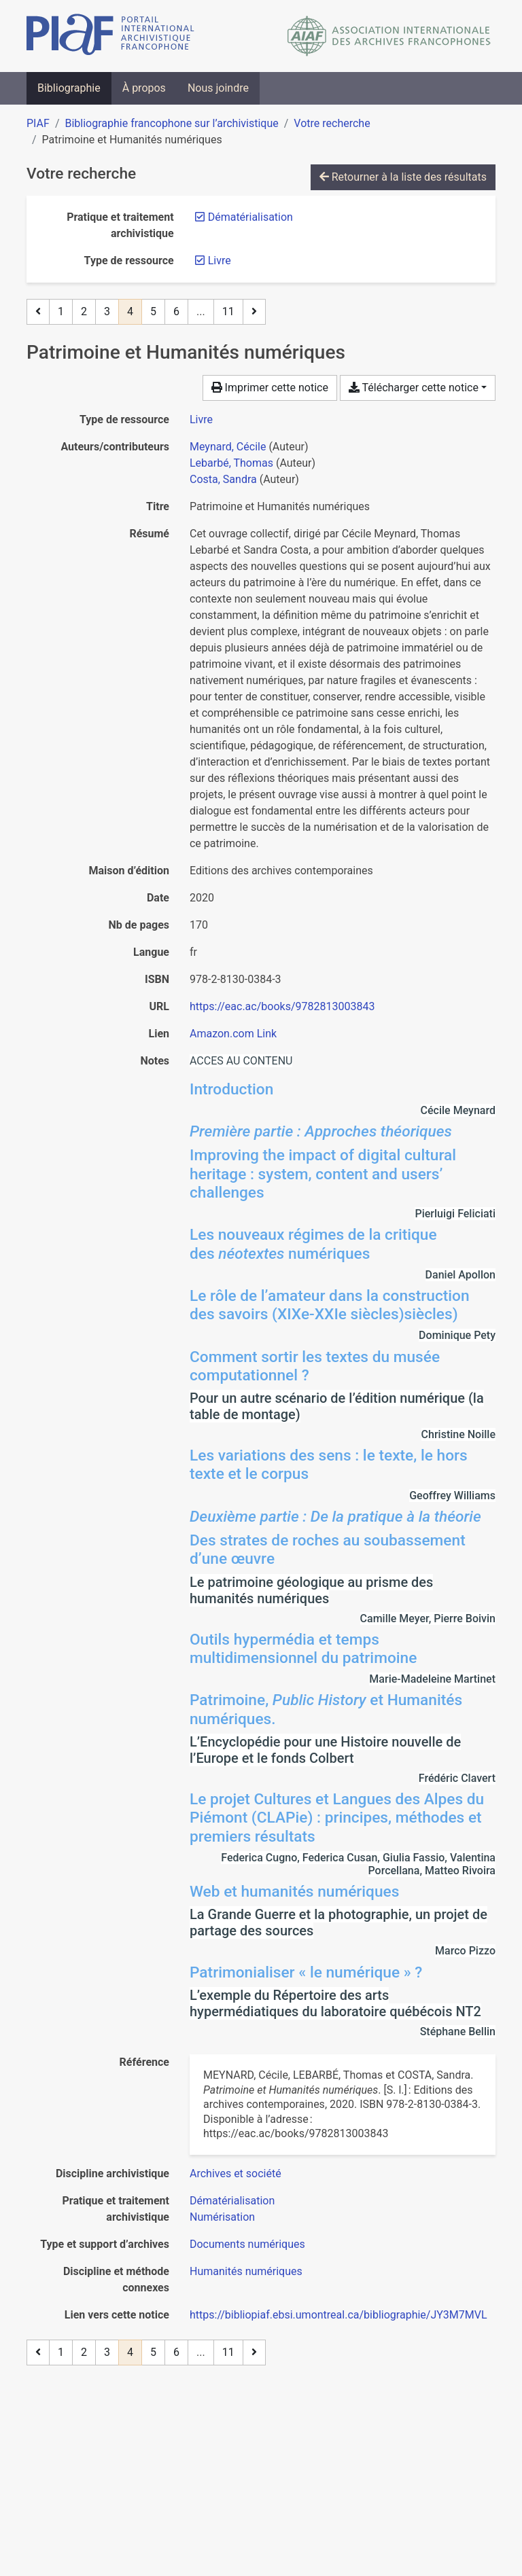 Image resolution: width=522 pixels, height=2576 pixels. What do you see at coordinates (144, 88) in the screenshot?
I see `À propos` at bounding box center [144, 88].